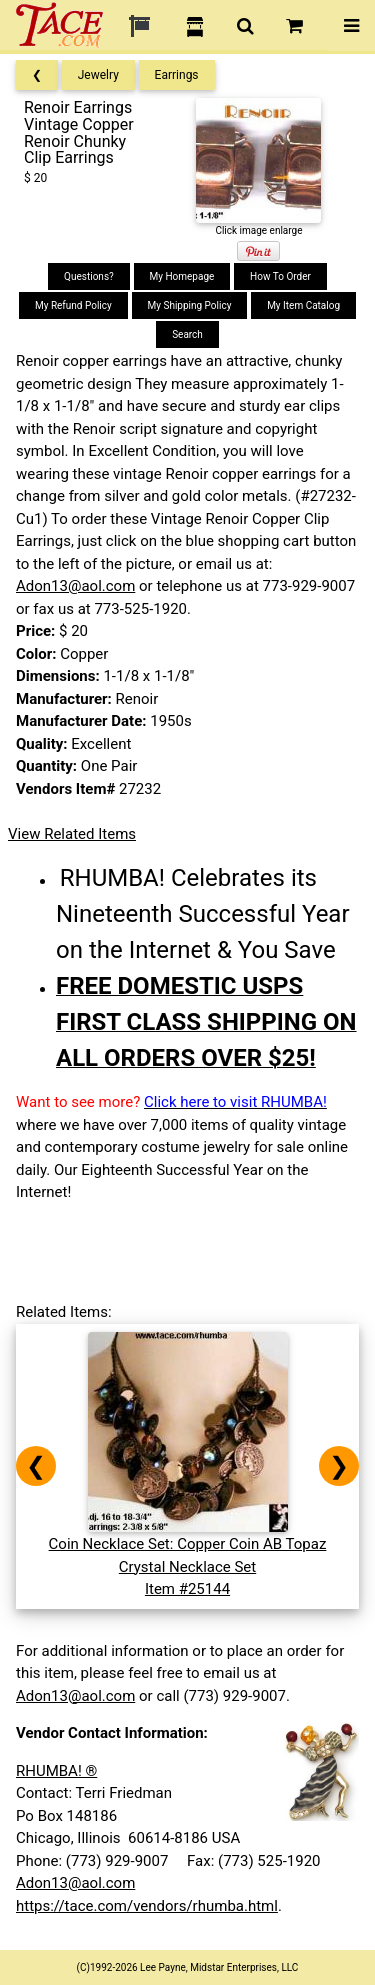 The image size is (375, 1985). I want to click on Earrings, so click(177, 75).